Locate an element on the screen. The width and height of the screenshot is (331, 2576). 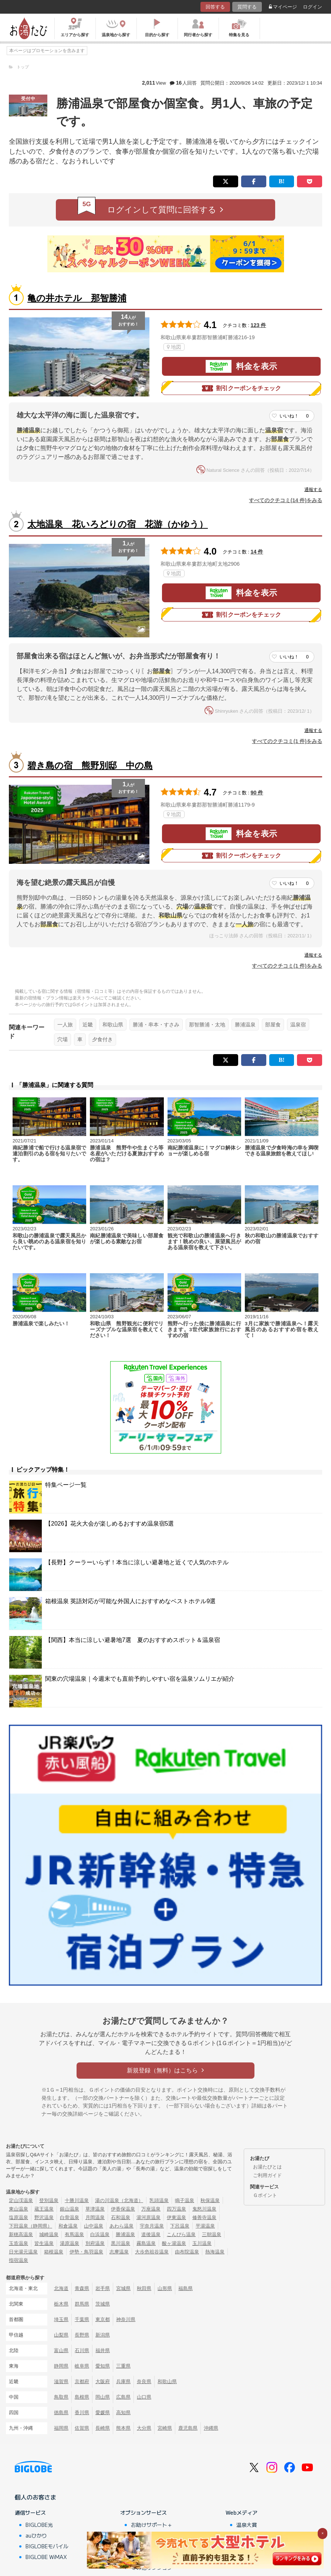
秋保温泉 is located at coordinates (210, 2200).